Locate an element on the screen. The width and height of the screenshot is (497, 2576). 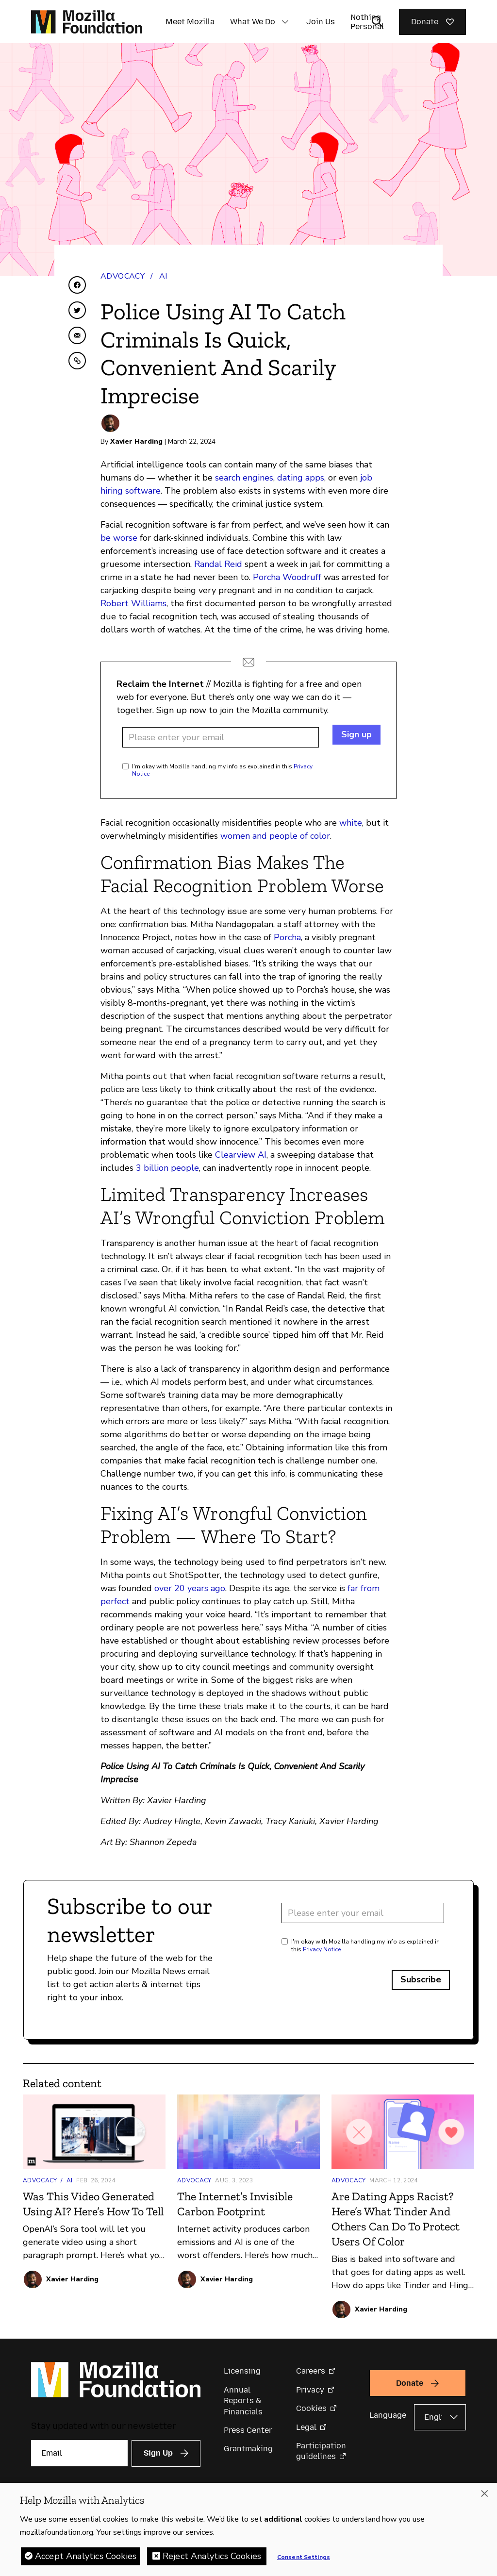
3 billion people is located at coordinates (167, 1168).